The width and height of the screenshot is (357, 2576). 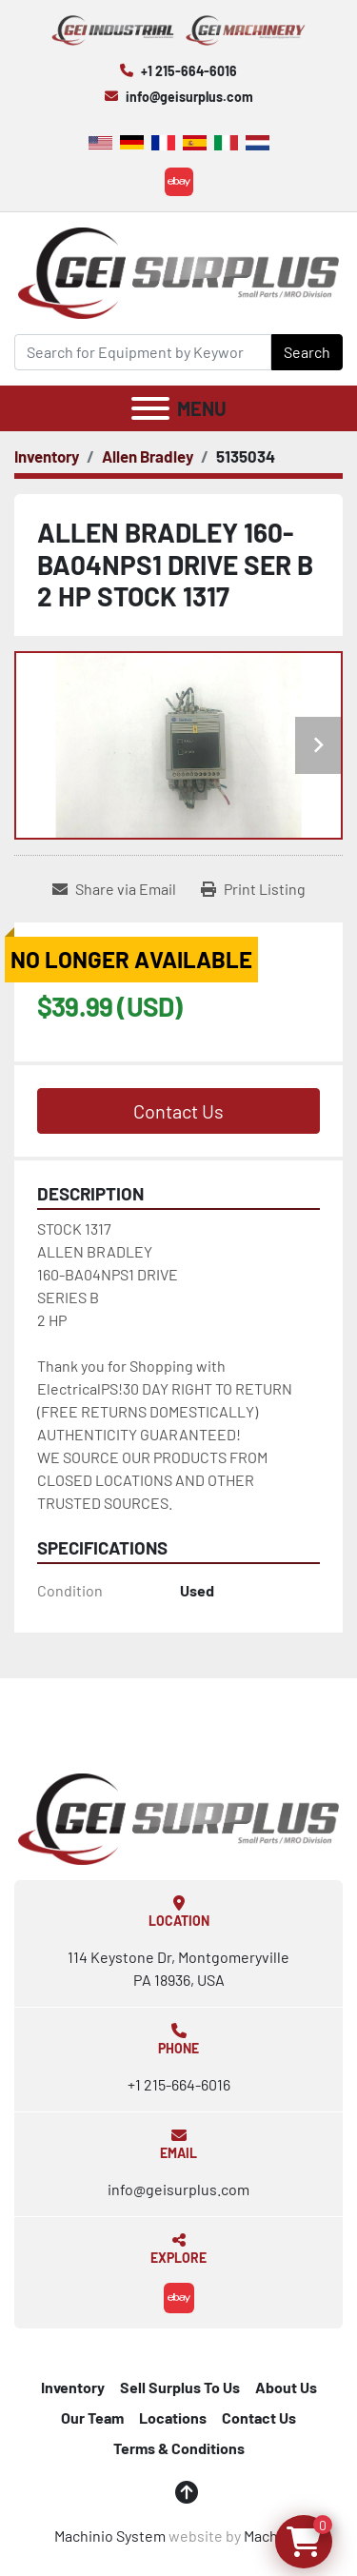 I want to click on [Search], so click(x=142, y=352).